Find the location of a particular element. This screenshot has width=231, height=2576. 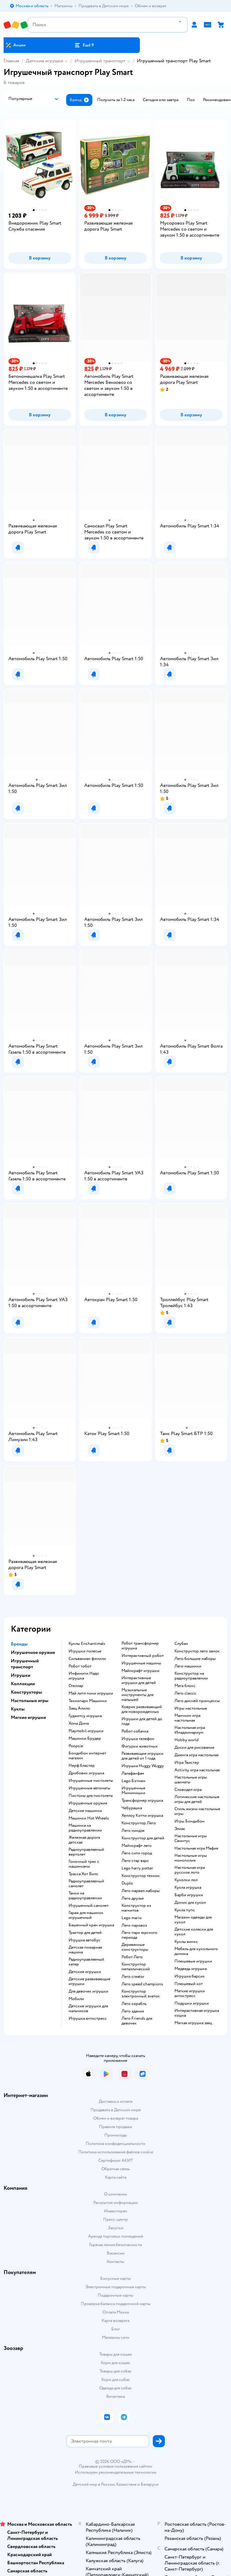

Дробовик игрушка is located at coordinates (86, 1773).